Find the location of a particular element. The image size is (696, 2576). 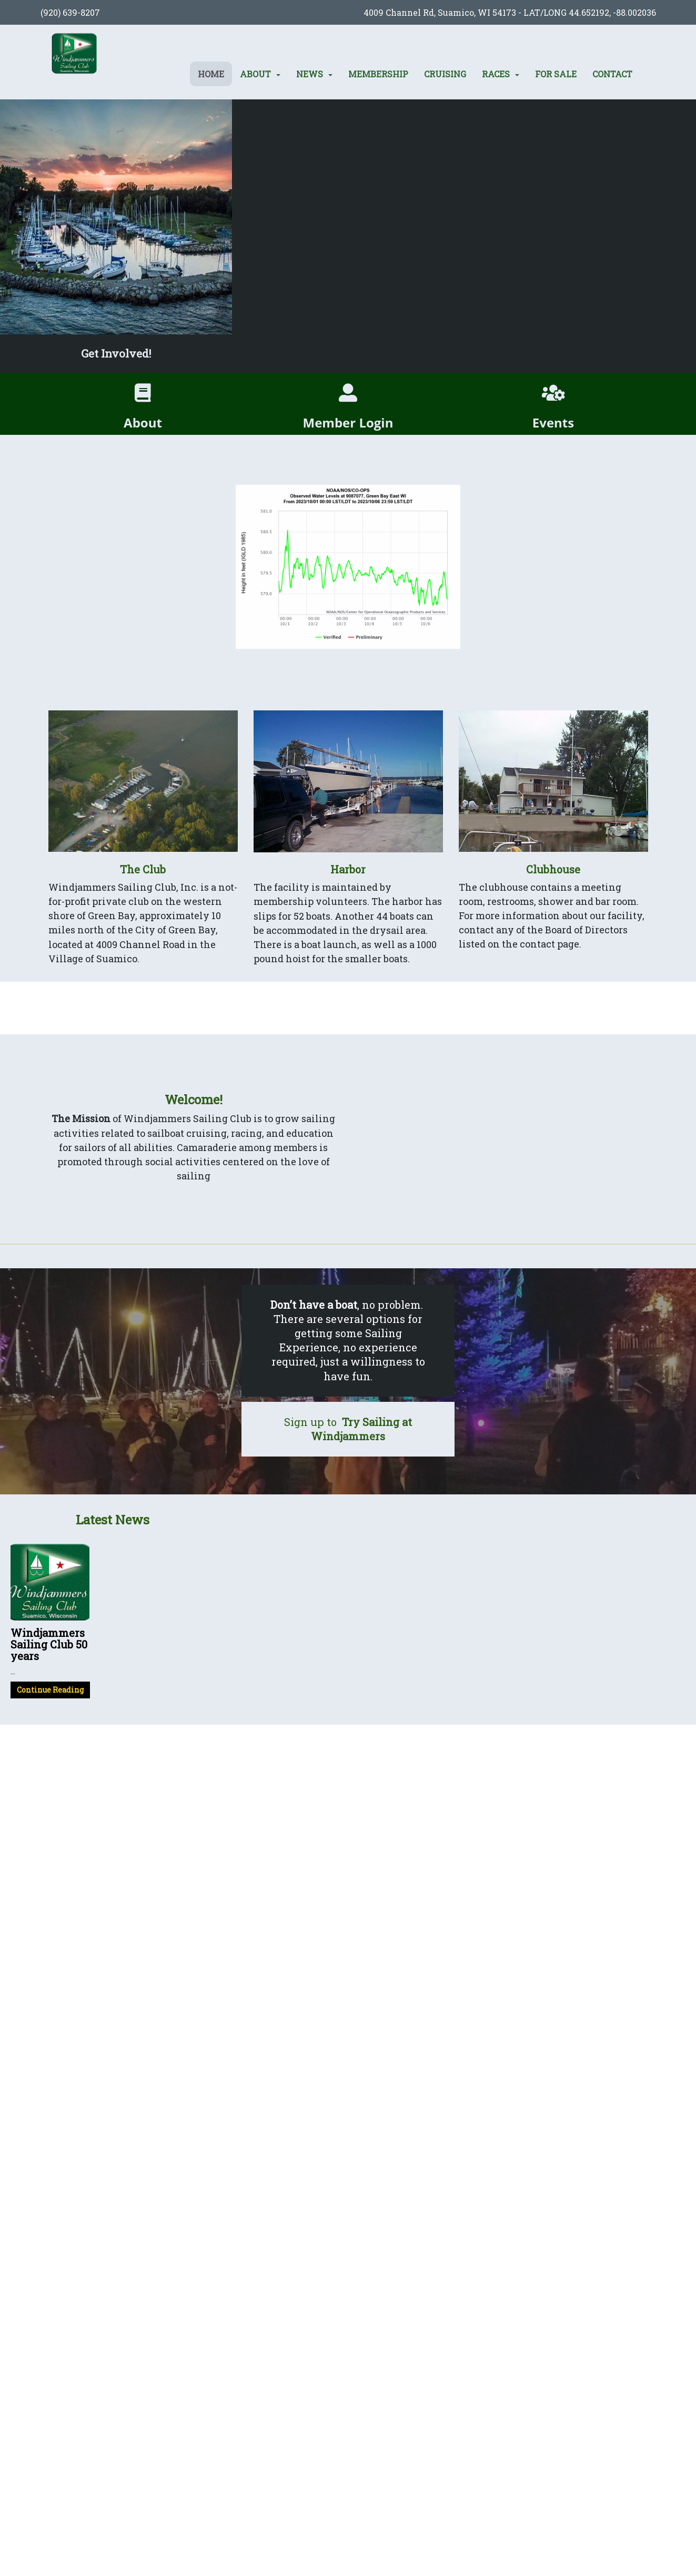

Continue Reading is located at coordinates (50, 1690).